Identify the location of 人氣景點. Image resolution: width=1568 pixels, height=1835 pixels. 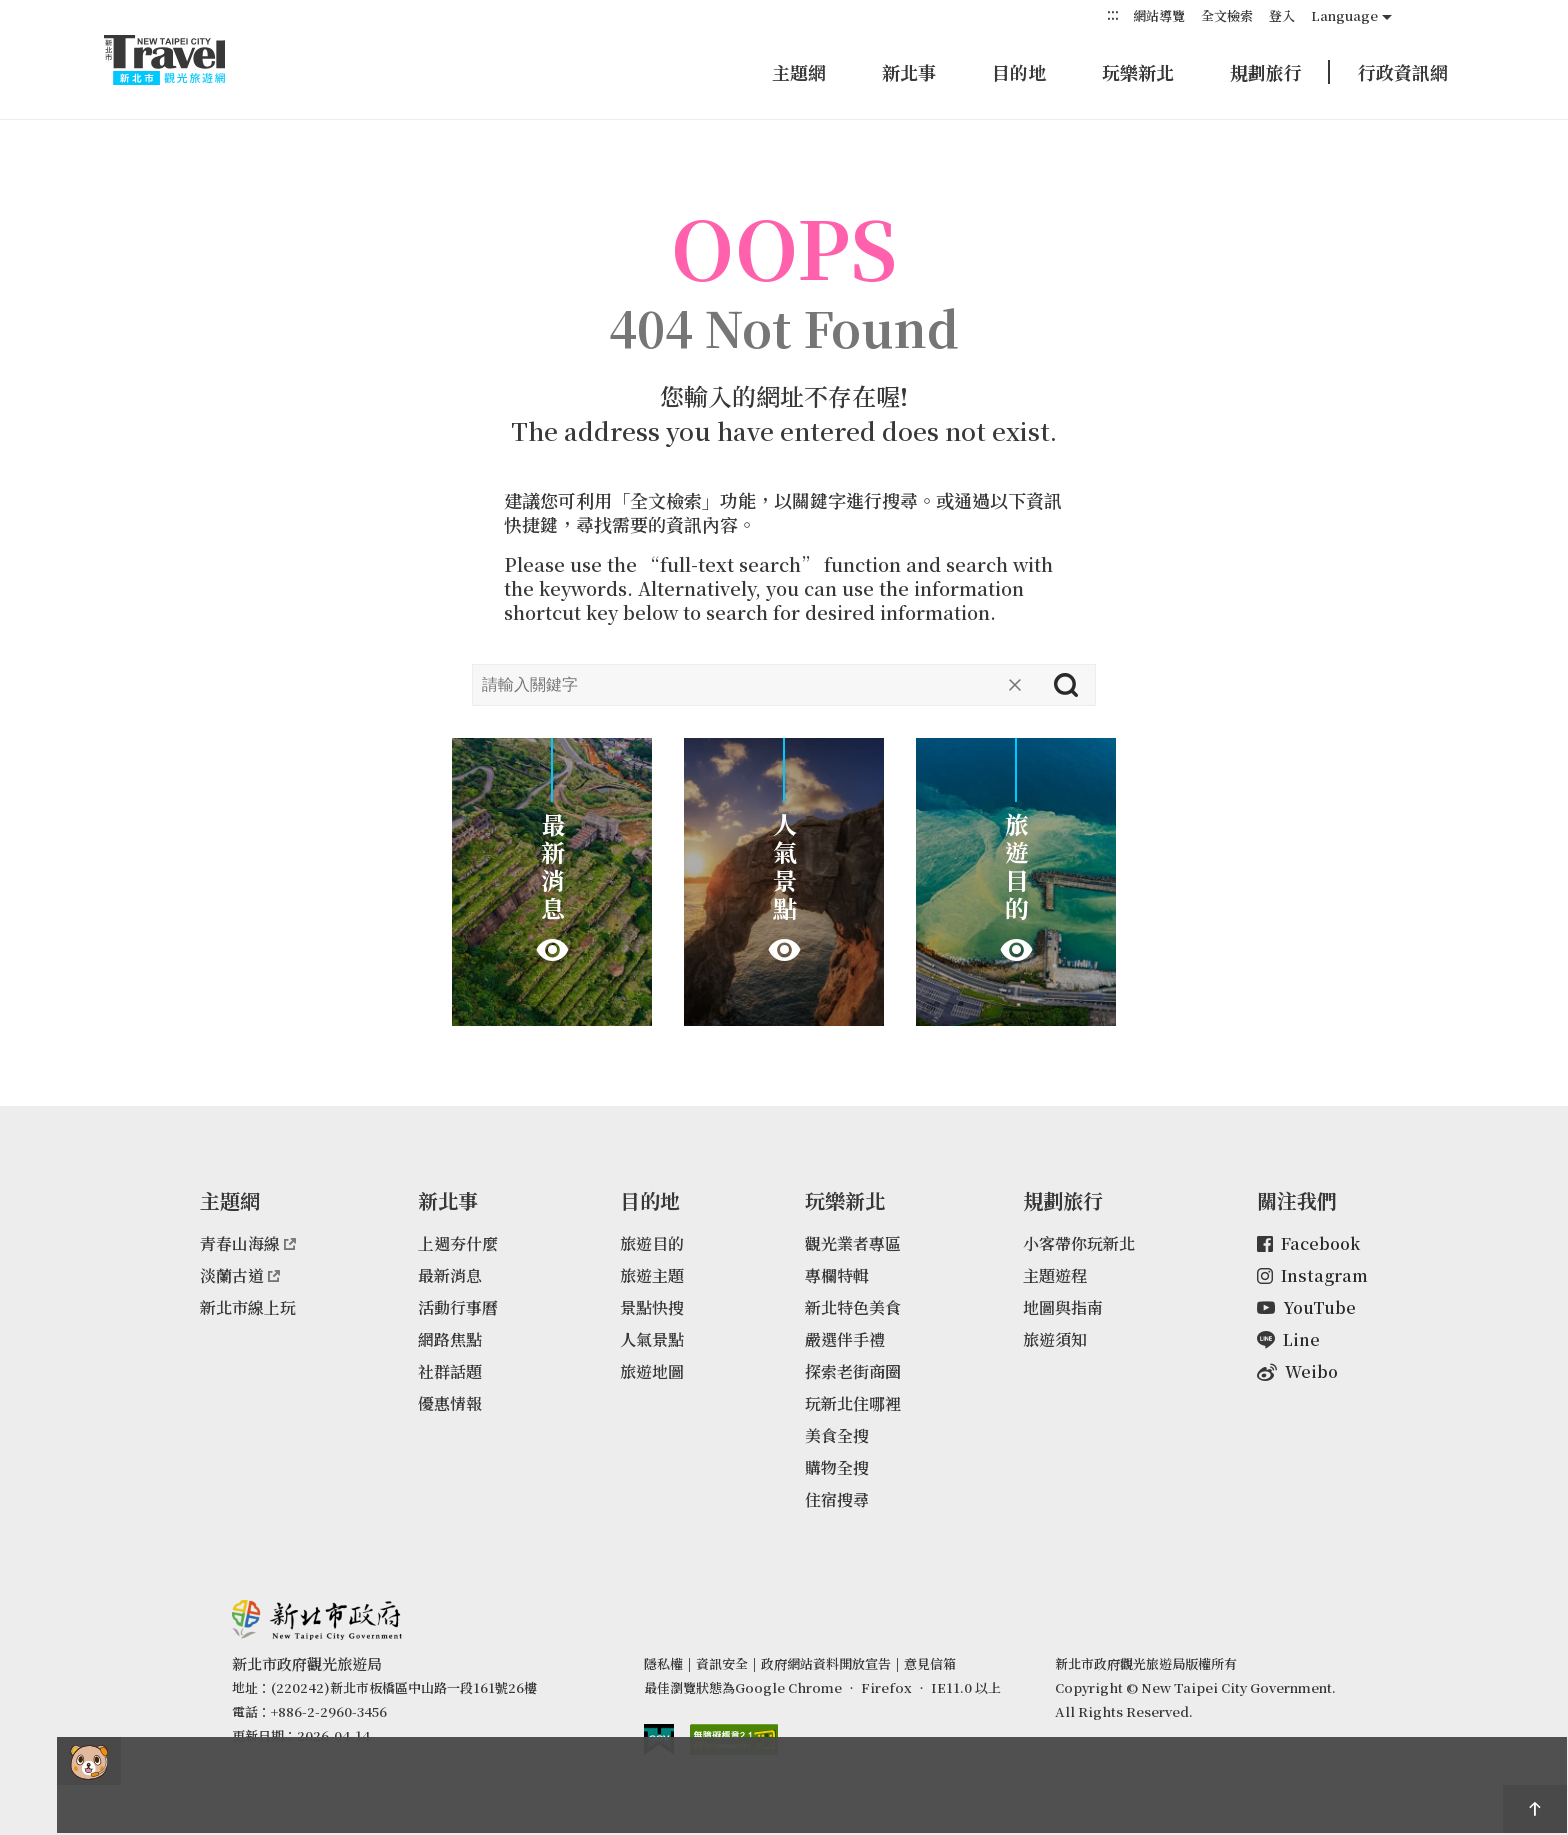
(652, 1339).